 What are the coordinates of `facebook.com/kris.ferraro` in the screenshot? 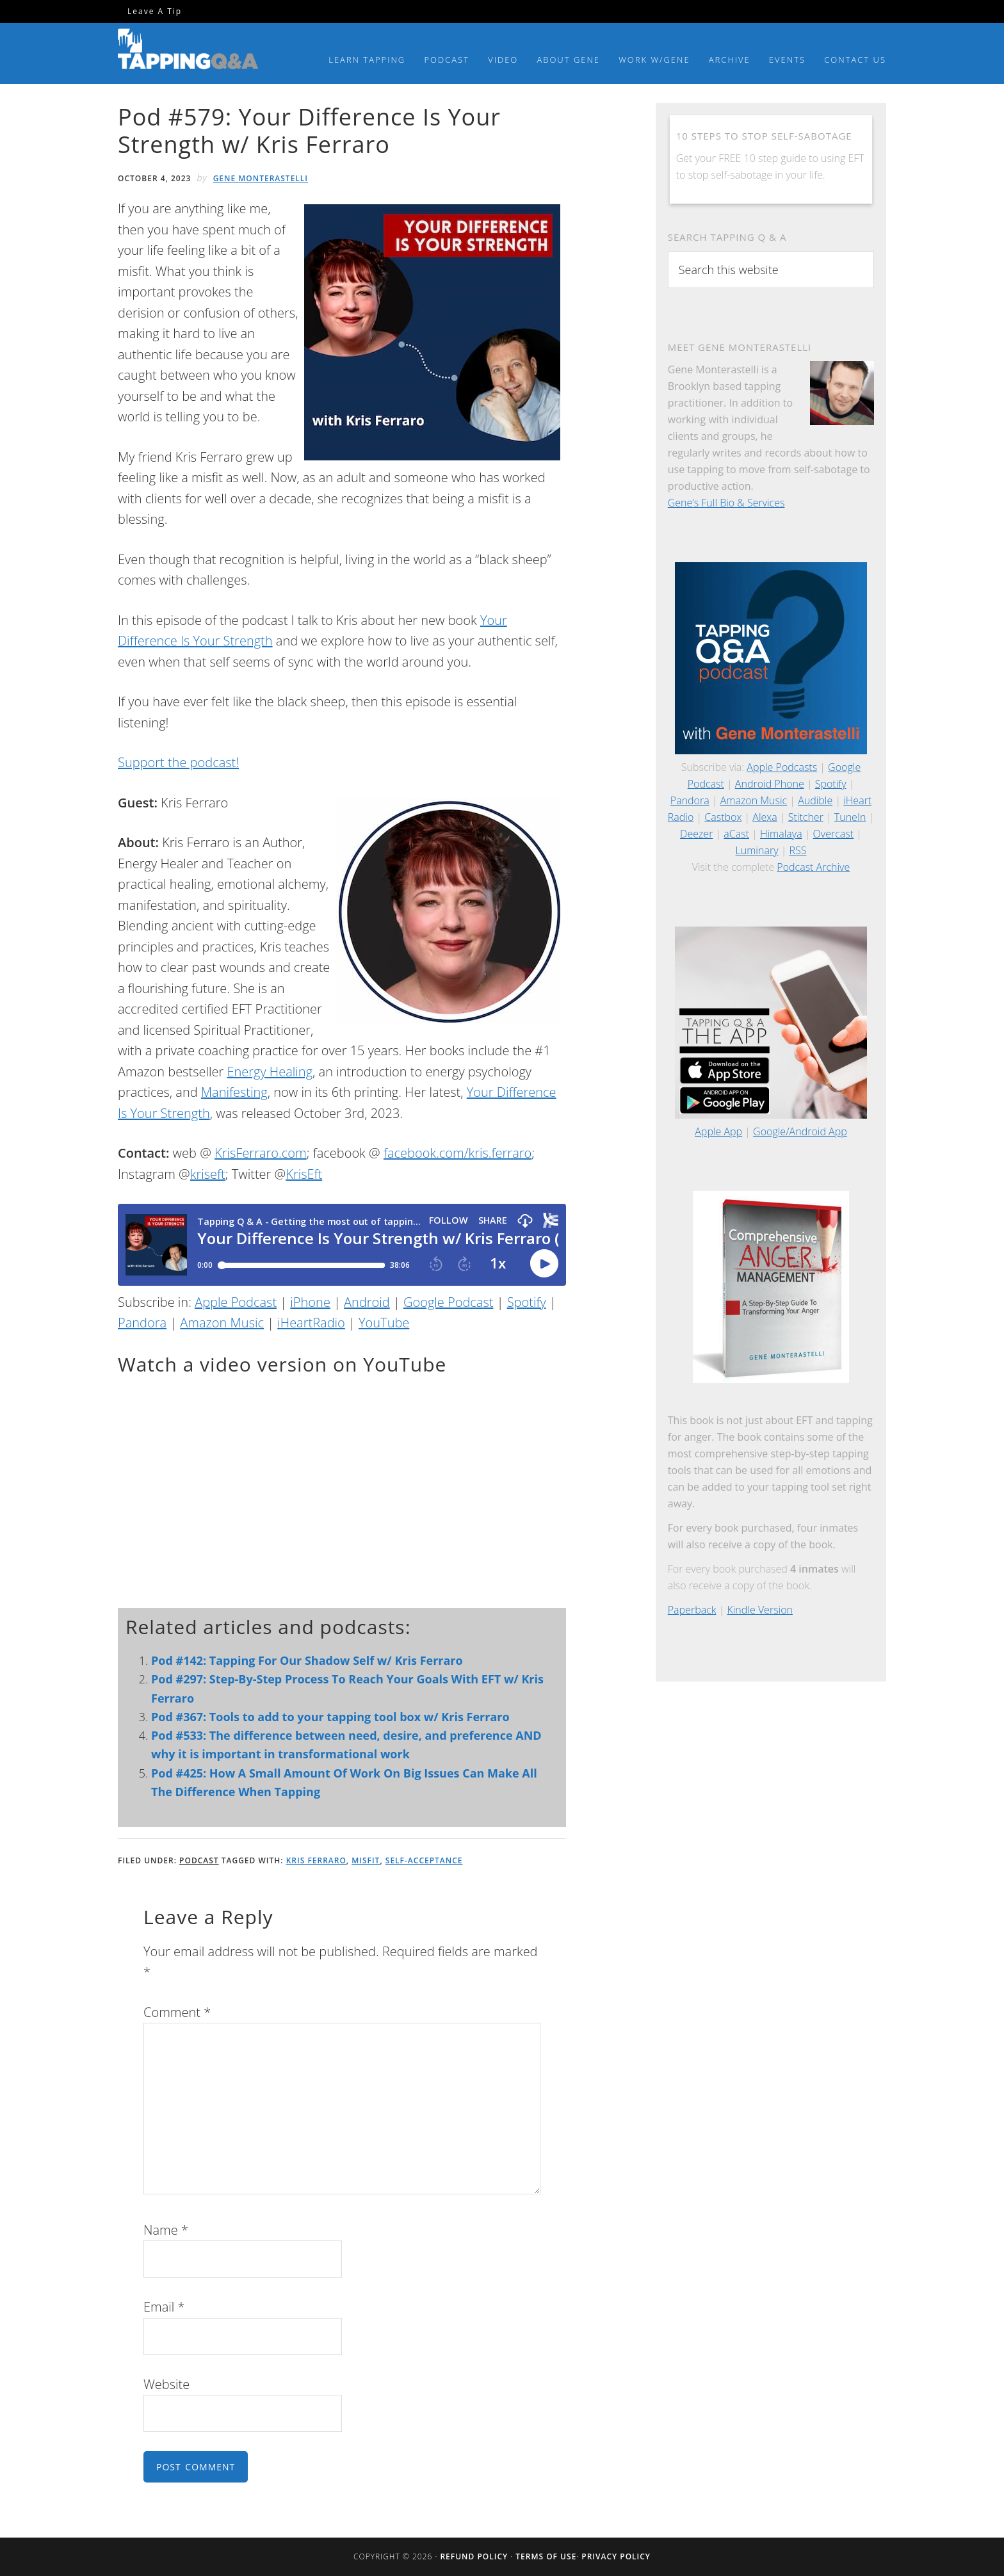 It's located at (457, 1153).